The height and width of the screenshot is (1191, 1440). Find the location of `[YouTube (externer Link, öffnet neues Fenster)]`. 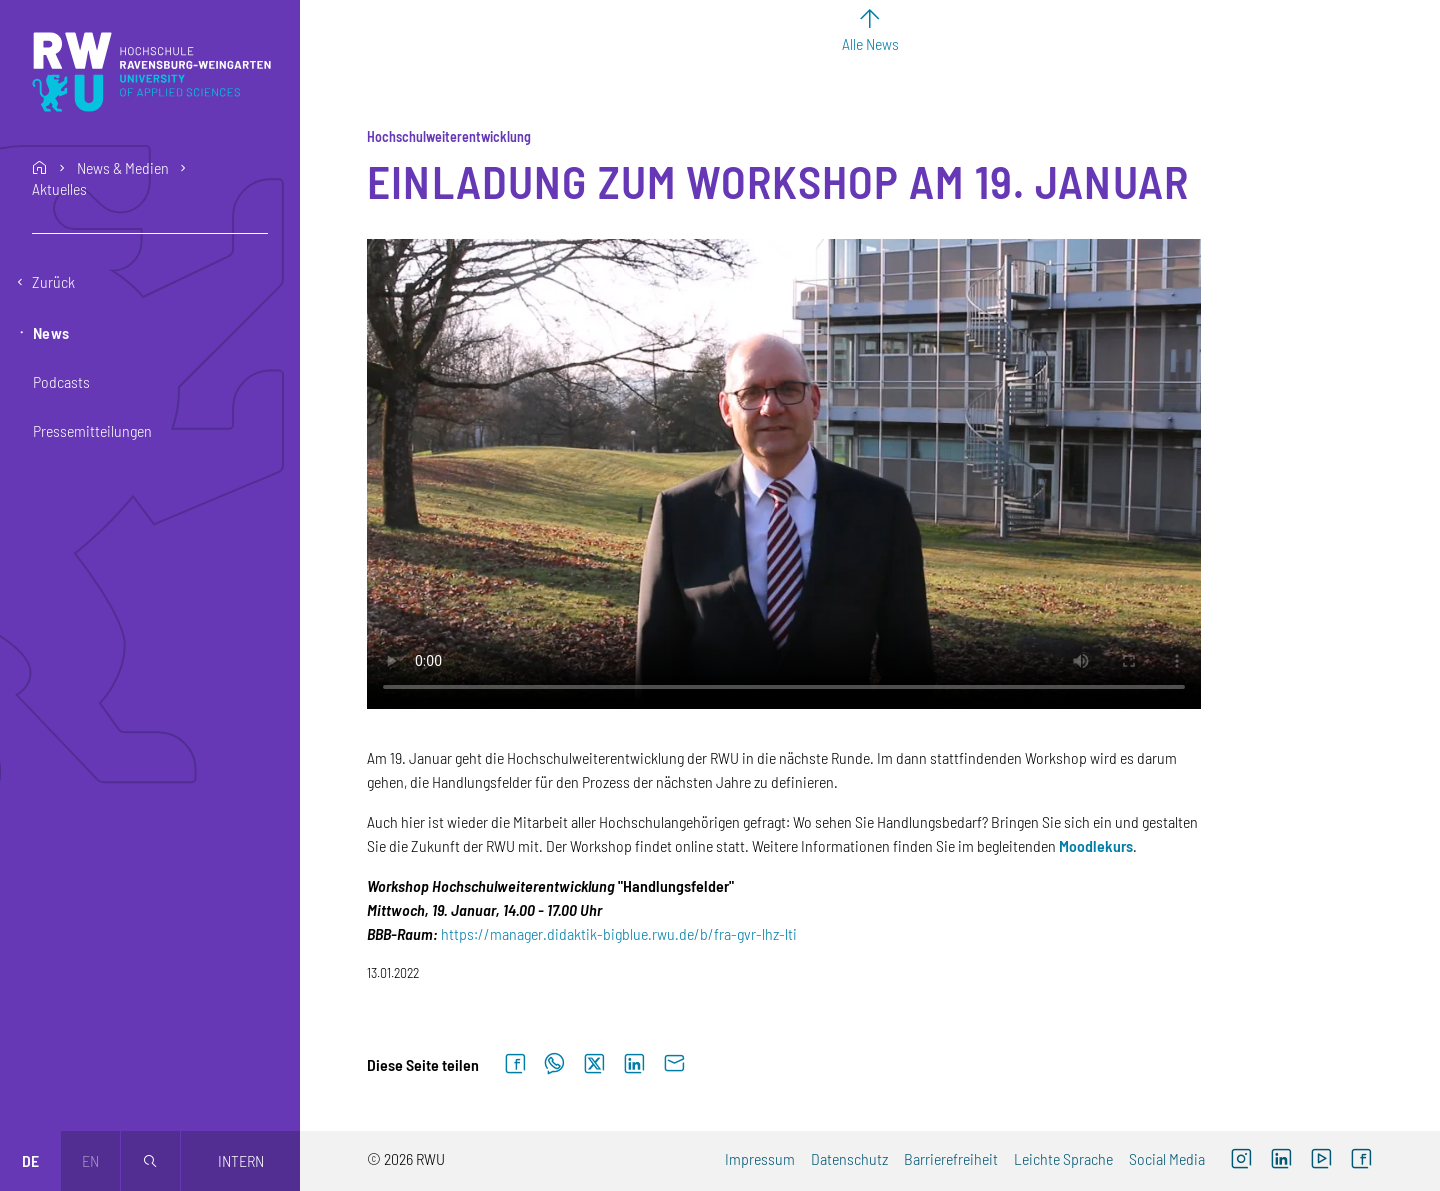

[YouTube (externer Link, öffnet neues Fenster)] is located at coordinates (1321, 1161).